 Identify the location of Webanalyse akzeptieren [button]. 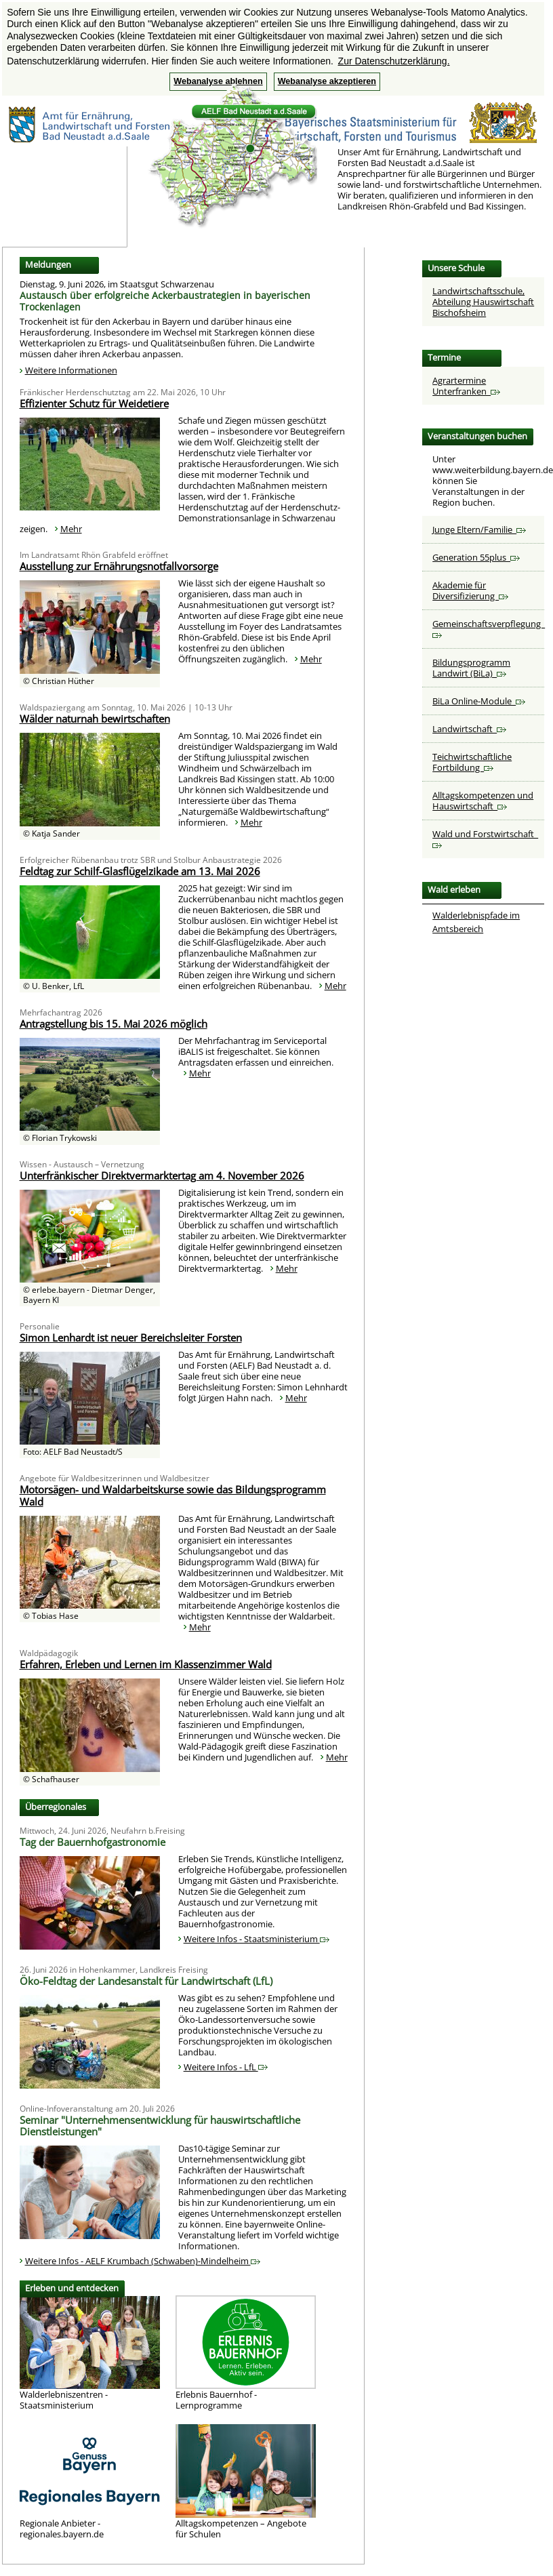
(327, 81).